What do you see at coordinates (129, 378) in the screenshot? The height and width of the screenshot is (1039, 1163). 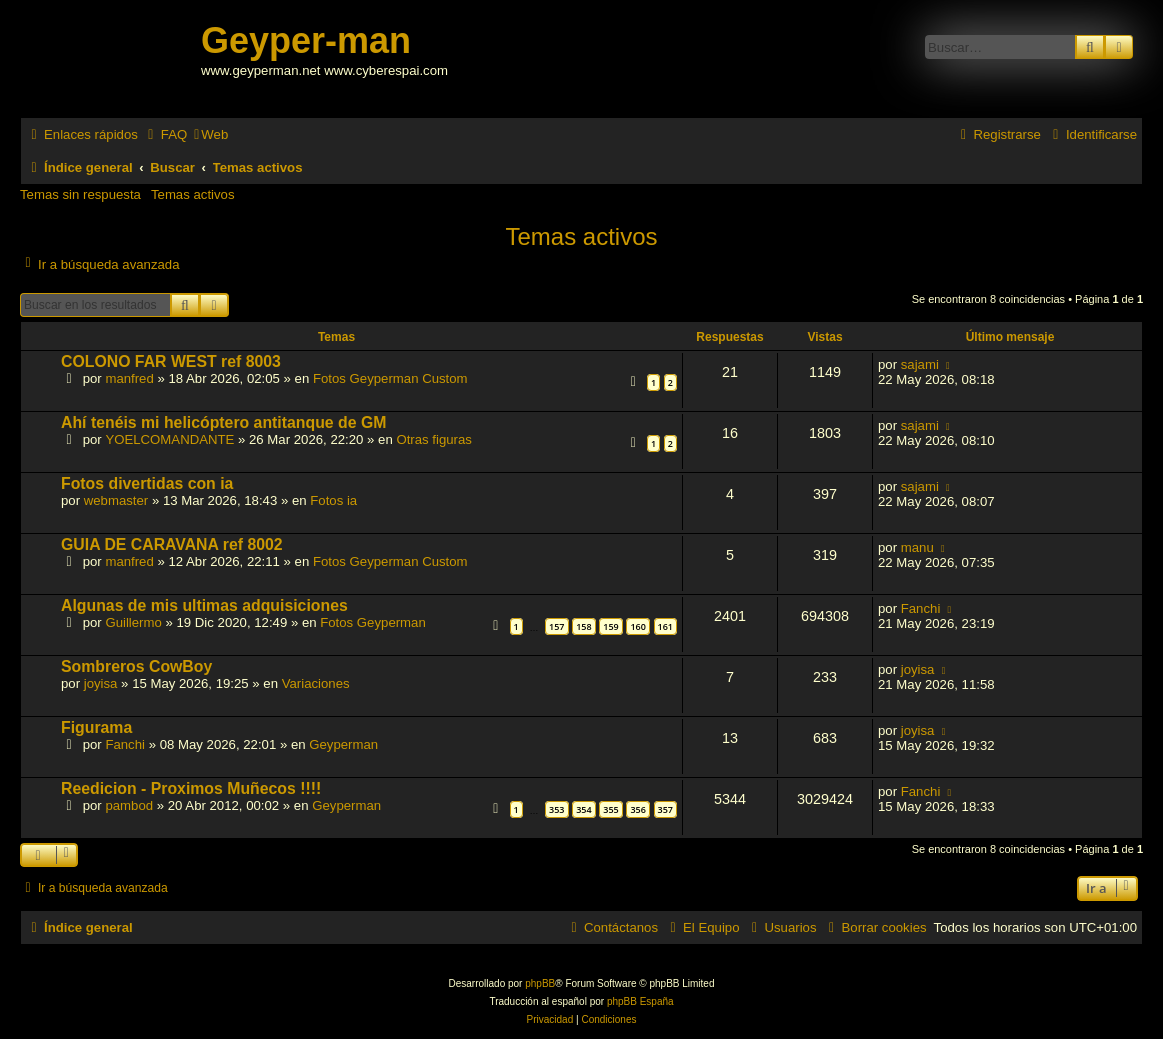 I see `manfred` at bounding box center [129, 378].